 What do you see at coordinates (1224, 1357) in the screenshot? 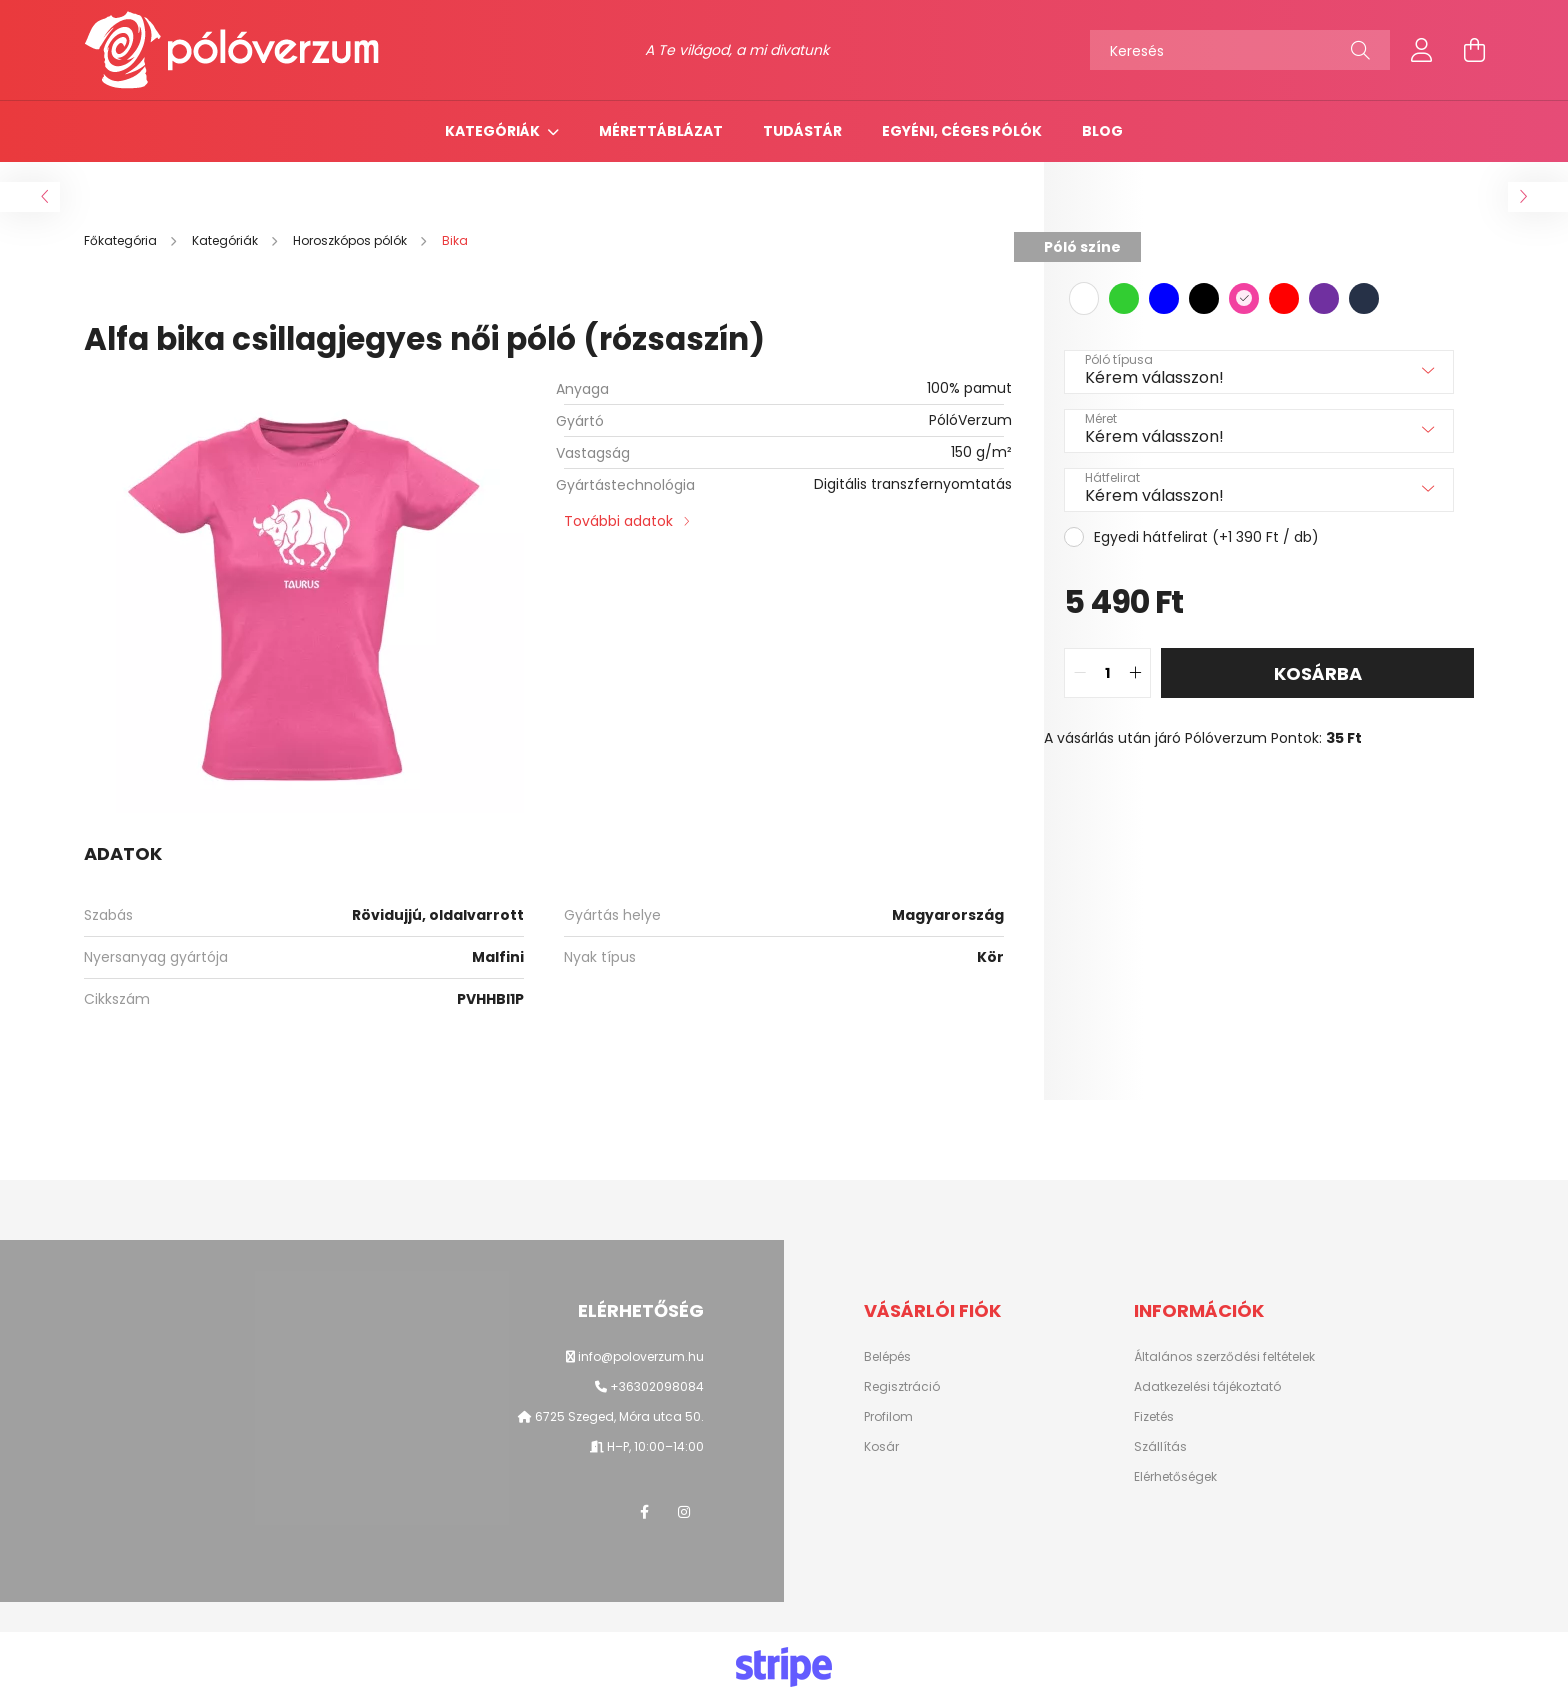
I see `Általános szerződési feltételek` at bounding box center [1224, 1357].